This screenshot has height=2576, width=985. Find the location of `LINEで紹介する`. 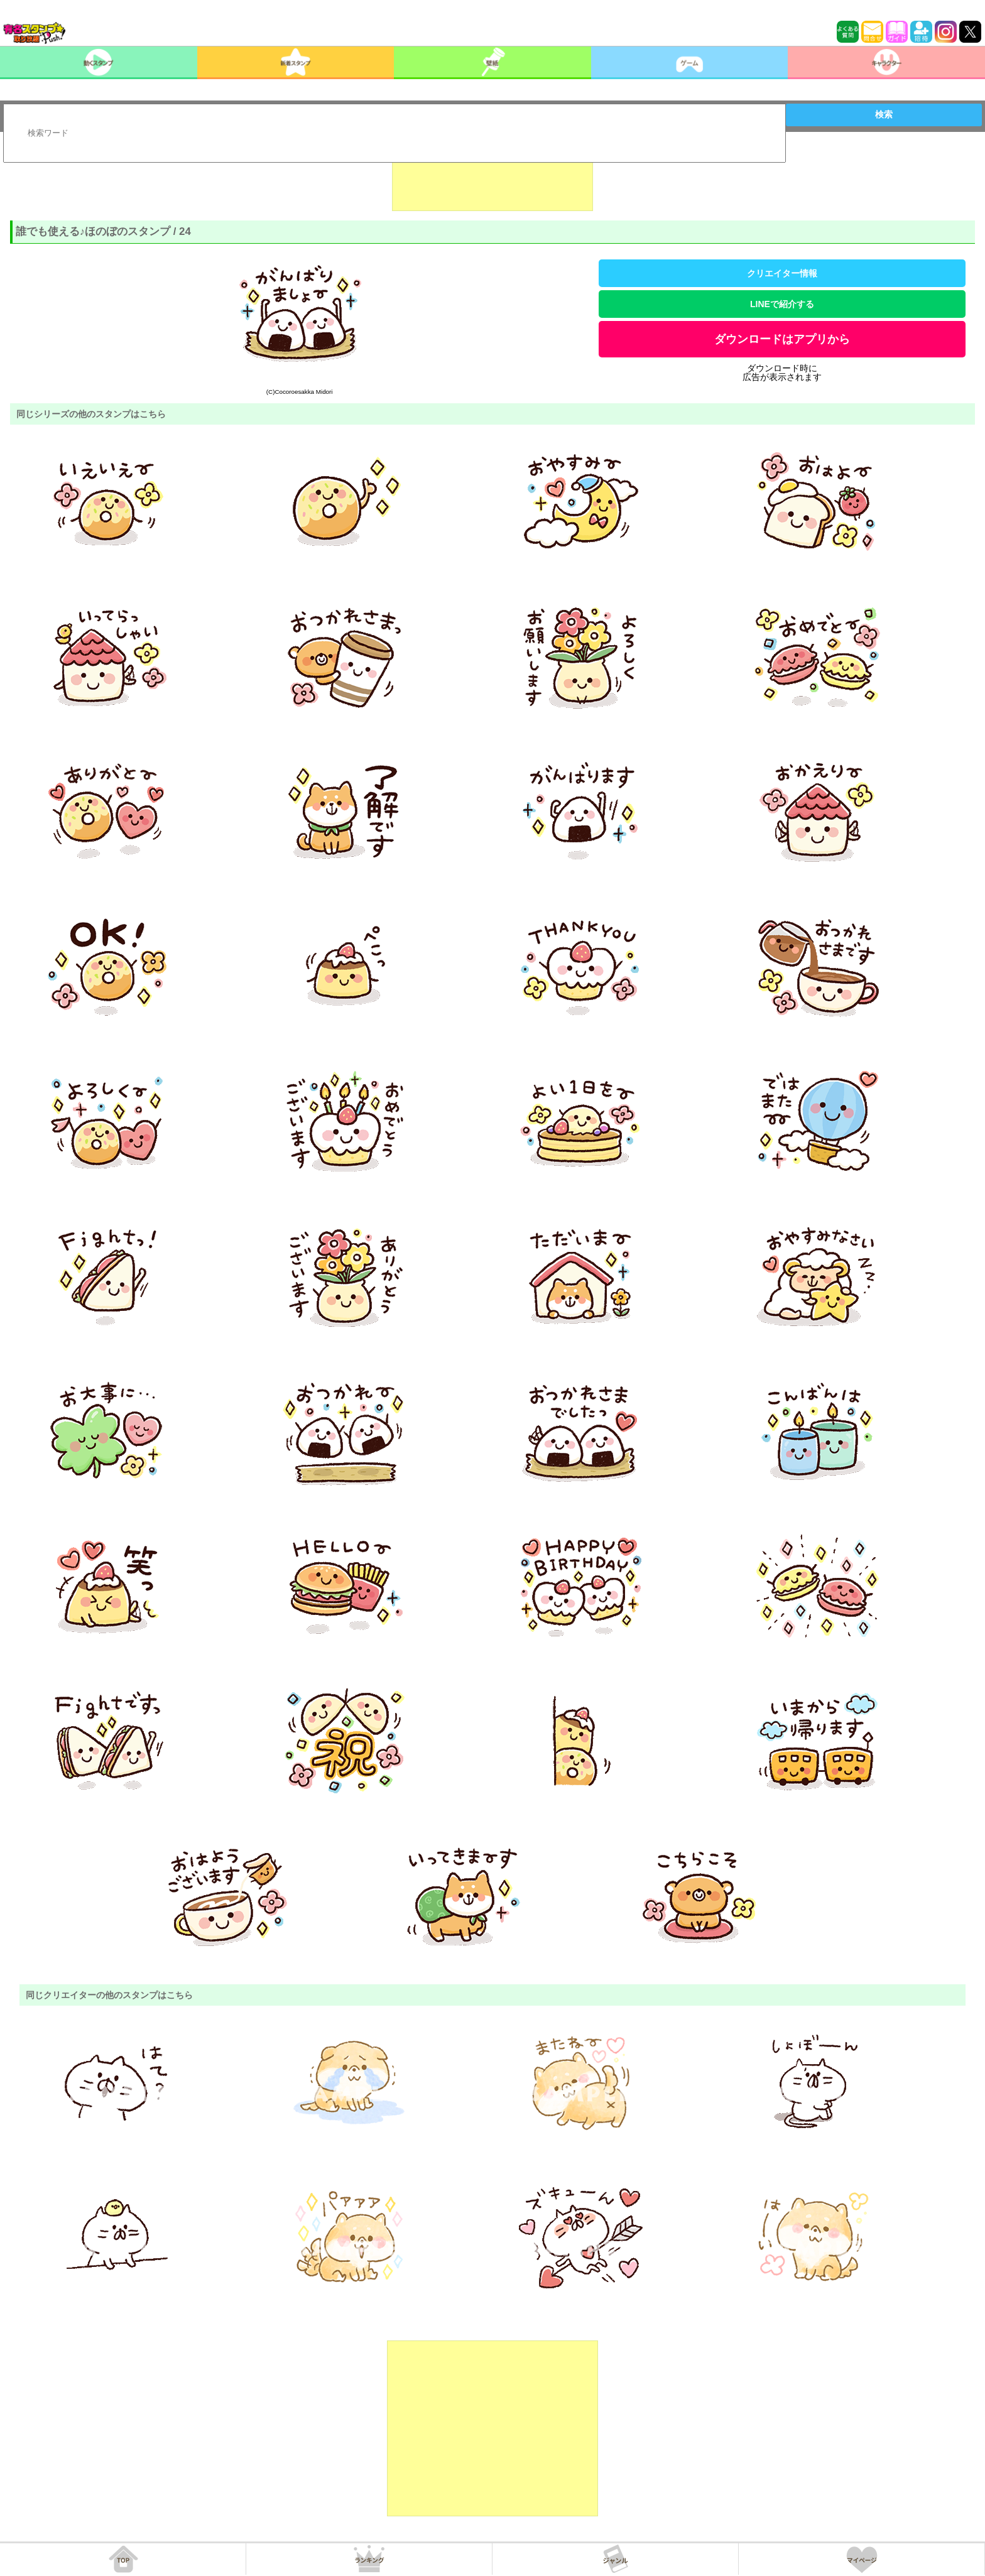

LINEで紹介する is located at coordinates (782, 304).